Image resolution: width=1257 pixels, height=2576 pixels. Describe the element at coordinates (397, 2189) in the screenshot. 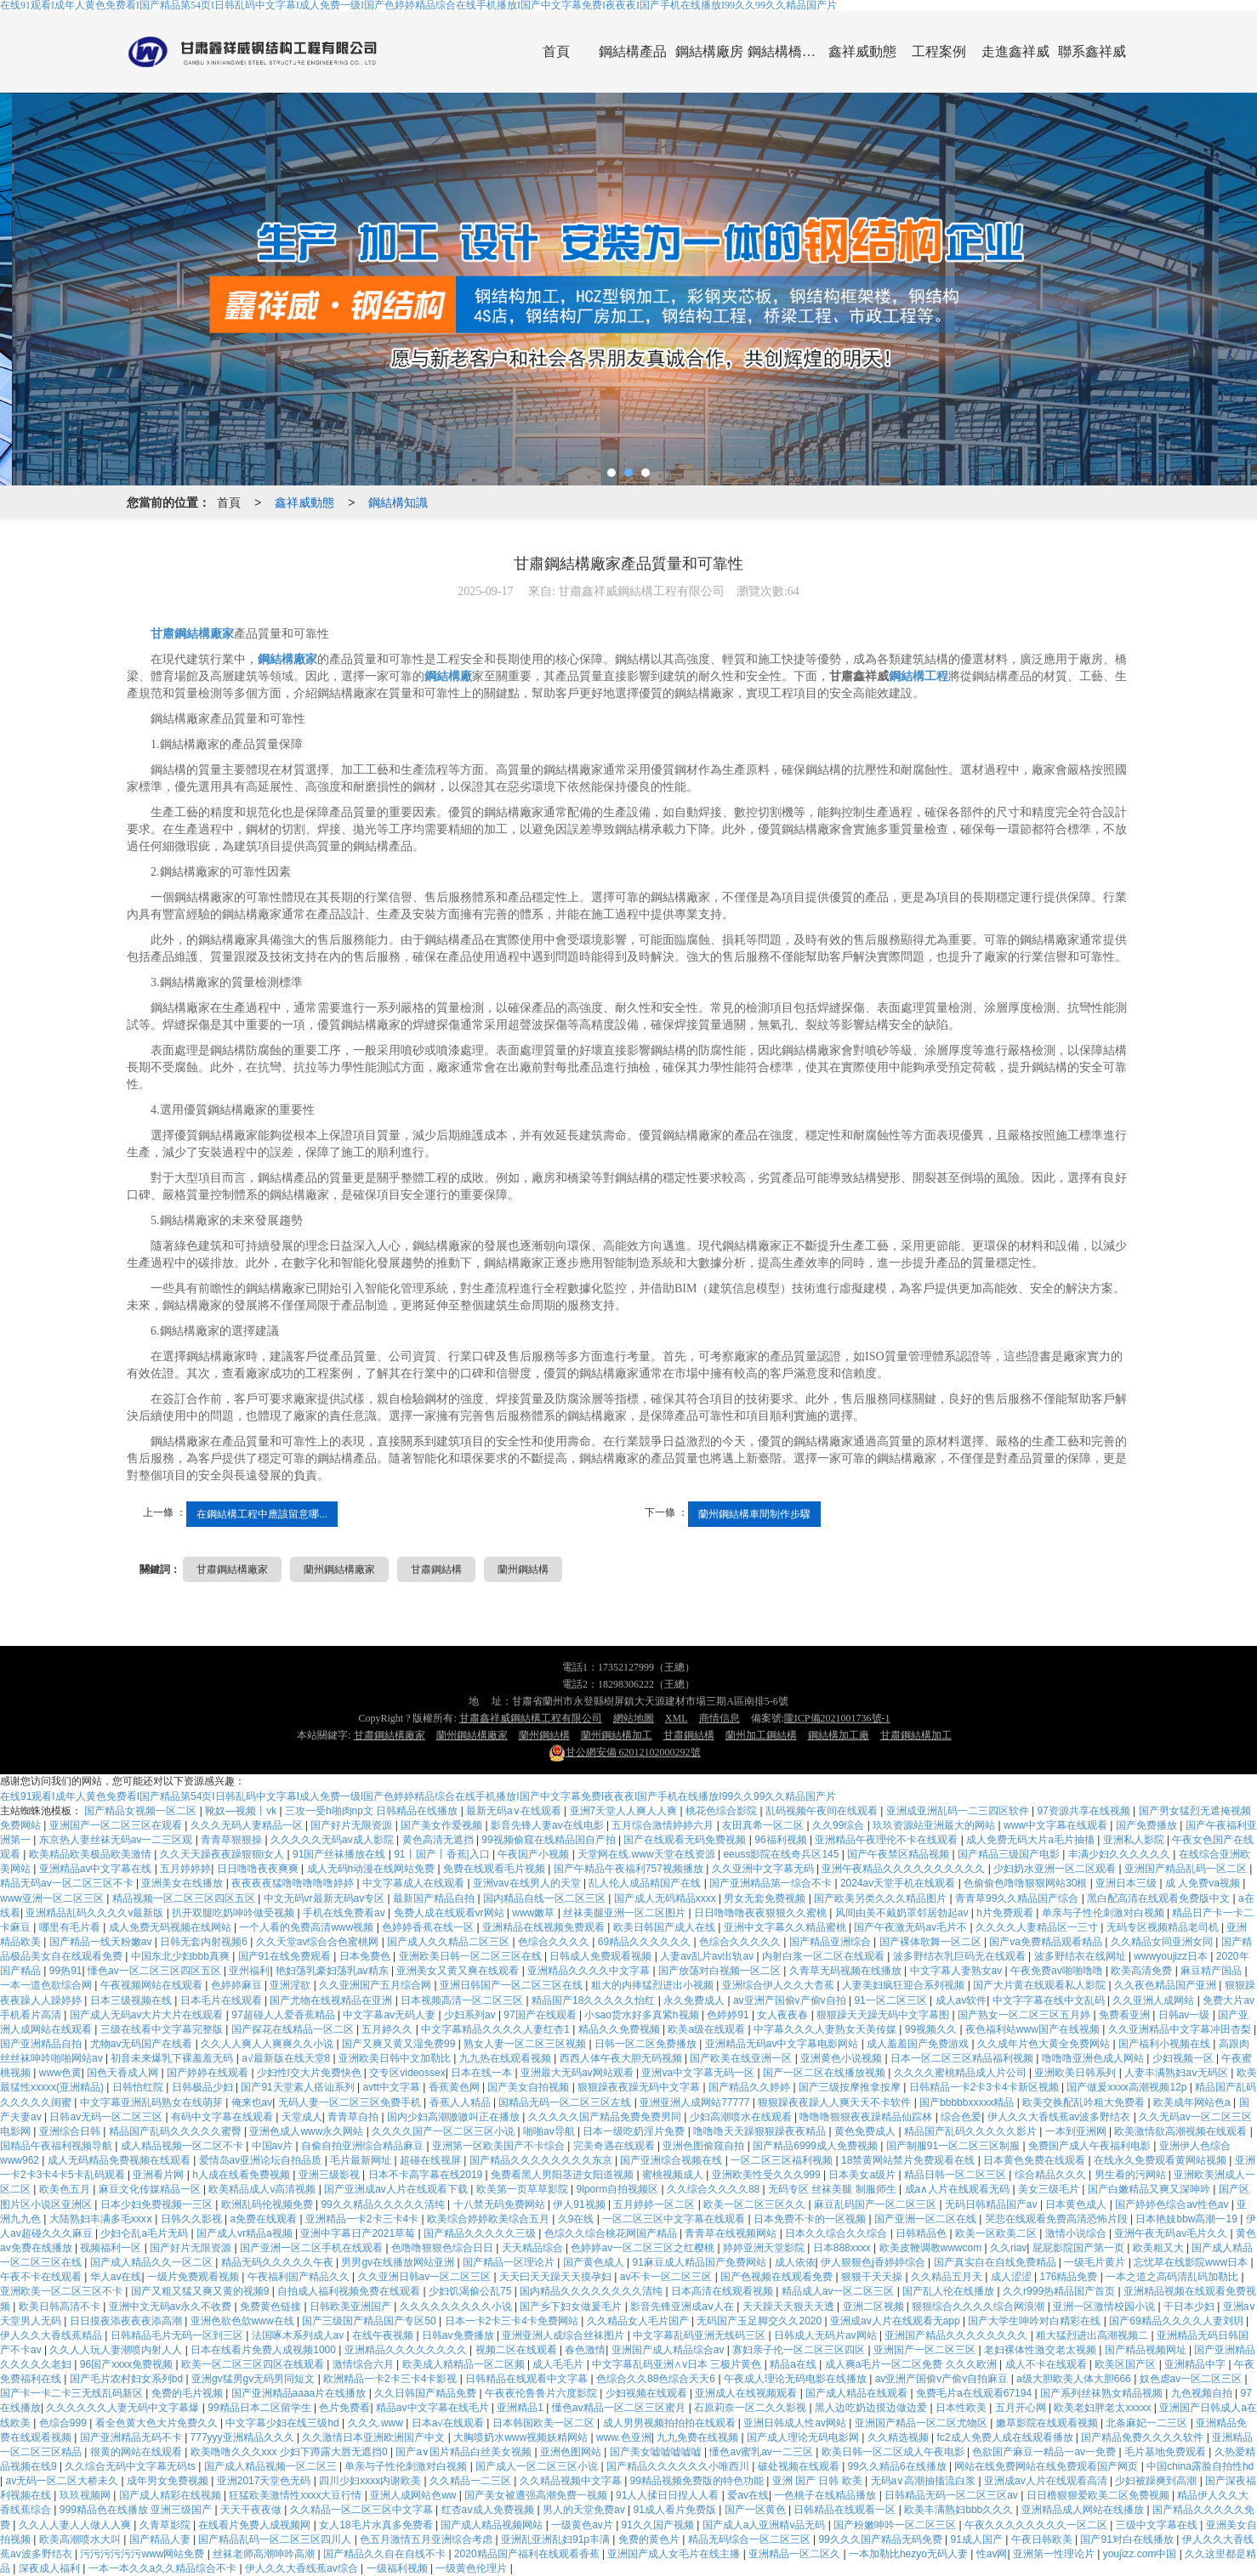

I see `国产亚洲成av人片在线观看下载` at that location.